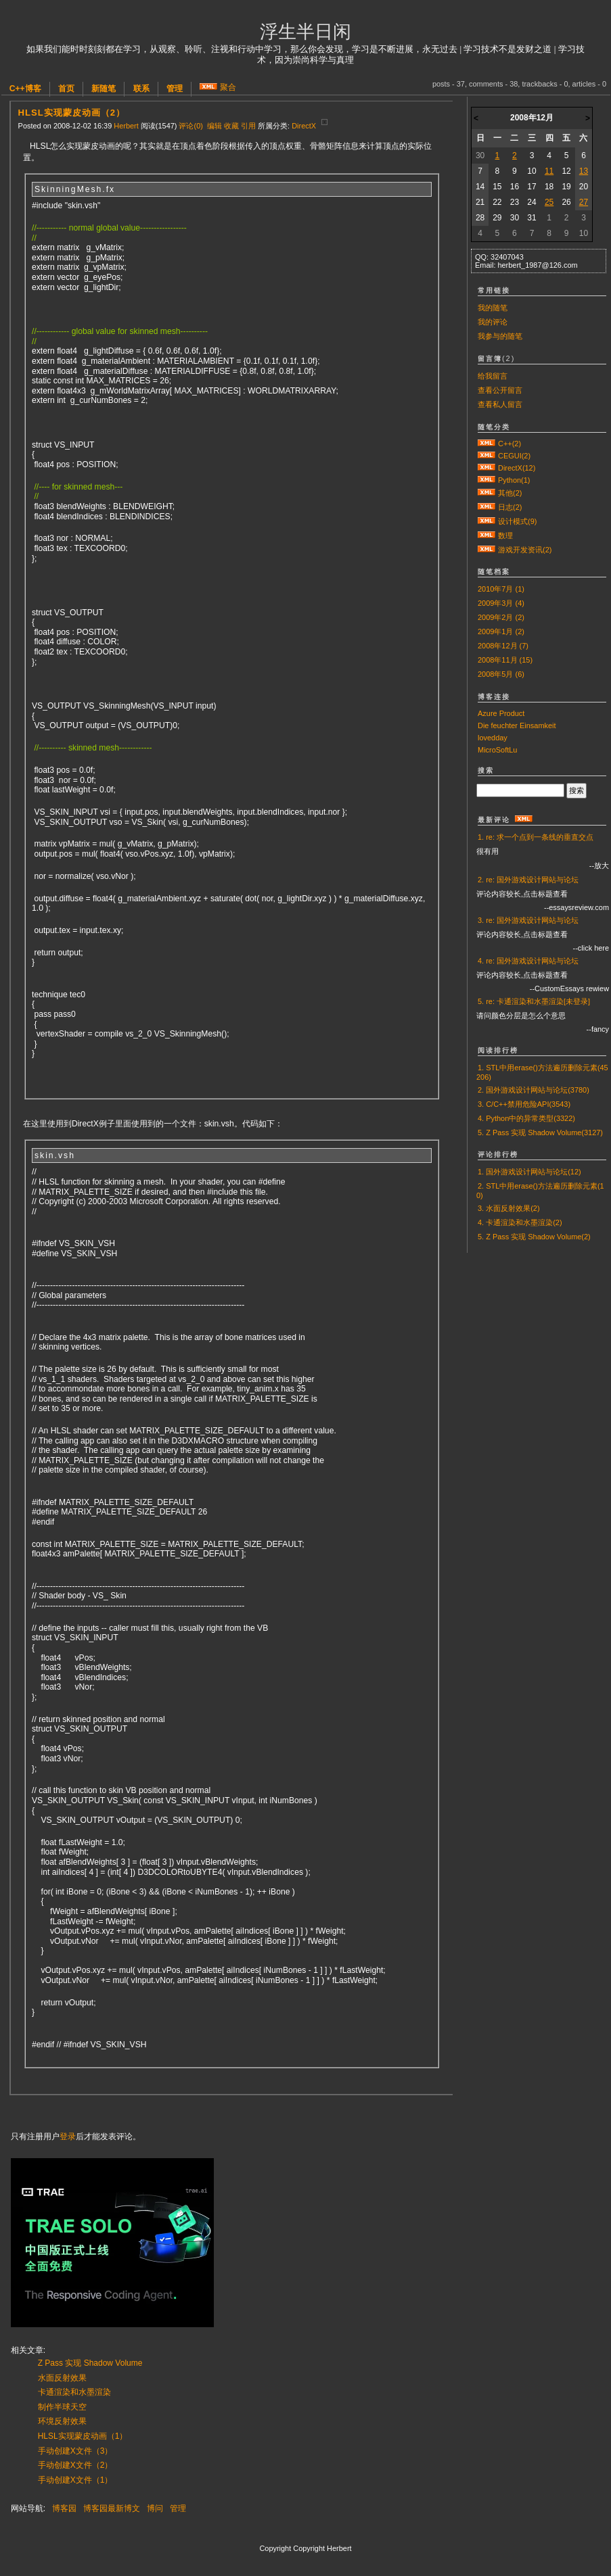  Describe the element at coordinates (520, 1222) in the screenshot. I see `4. 卡通渲染和水墨渲染(2)` at that location.